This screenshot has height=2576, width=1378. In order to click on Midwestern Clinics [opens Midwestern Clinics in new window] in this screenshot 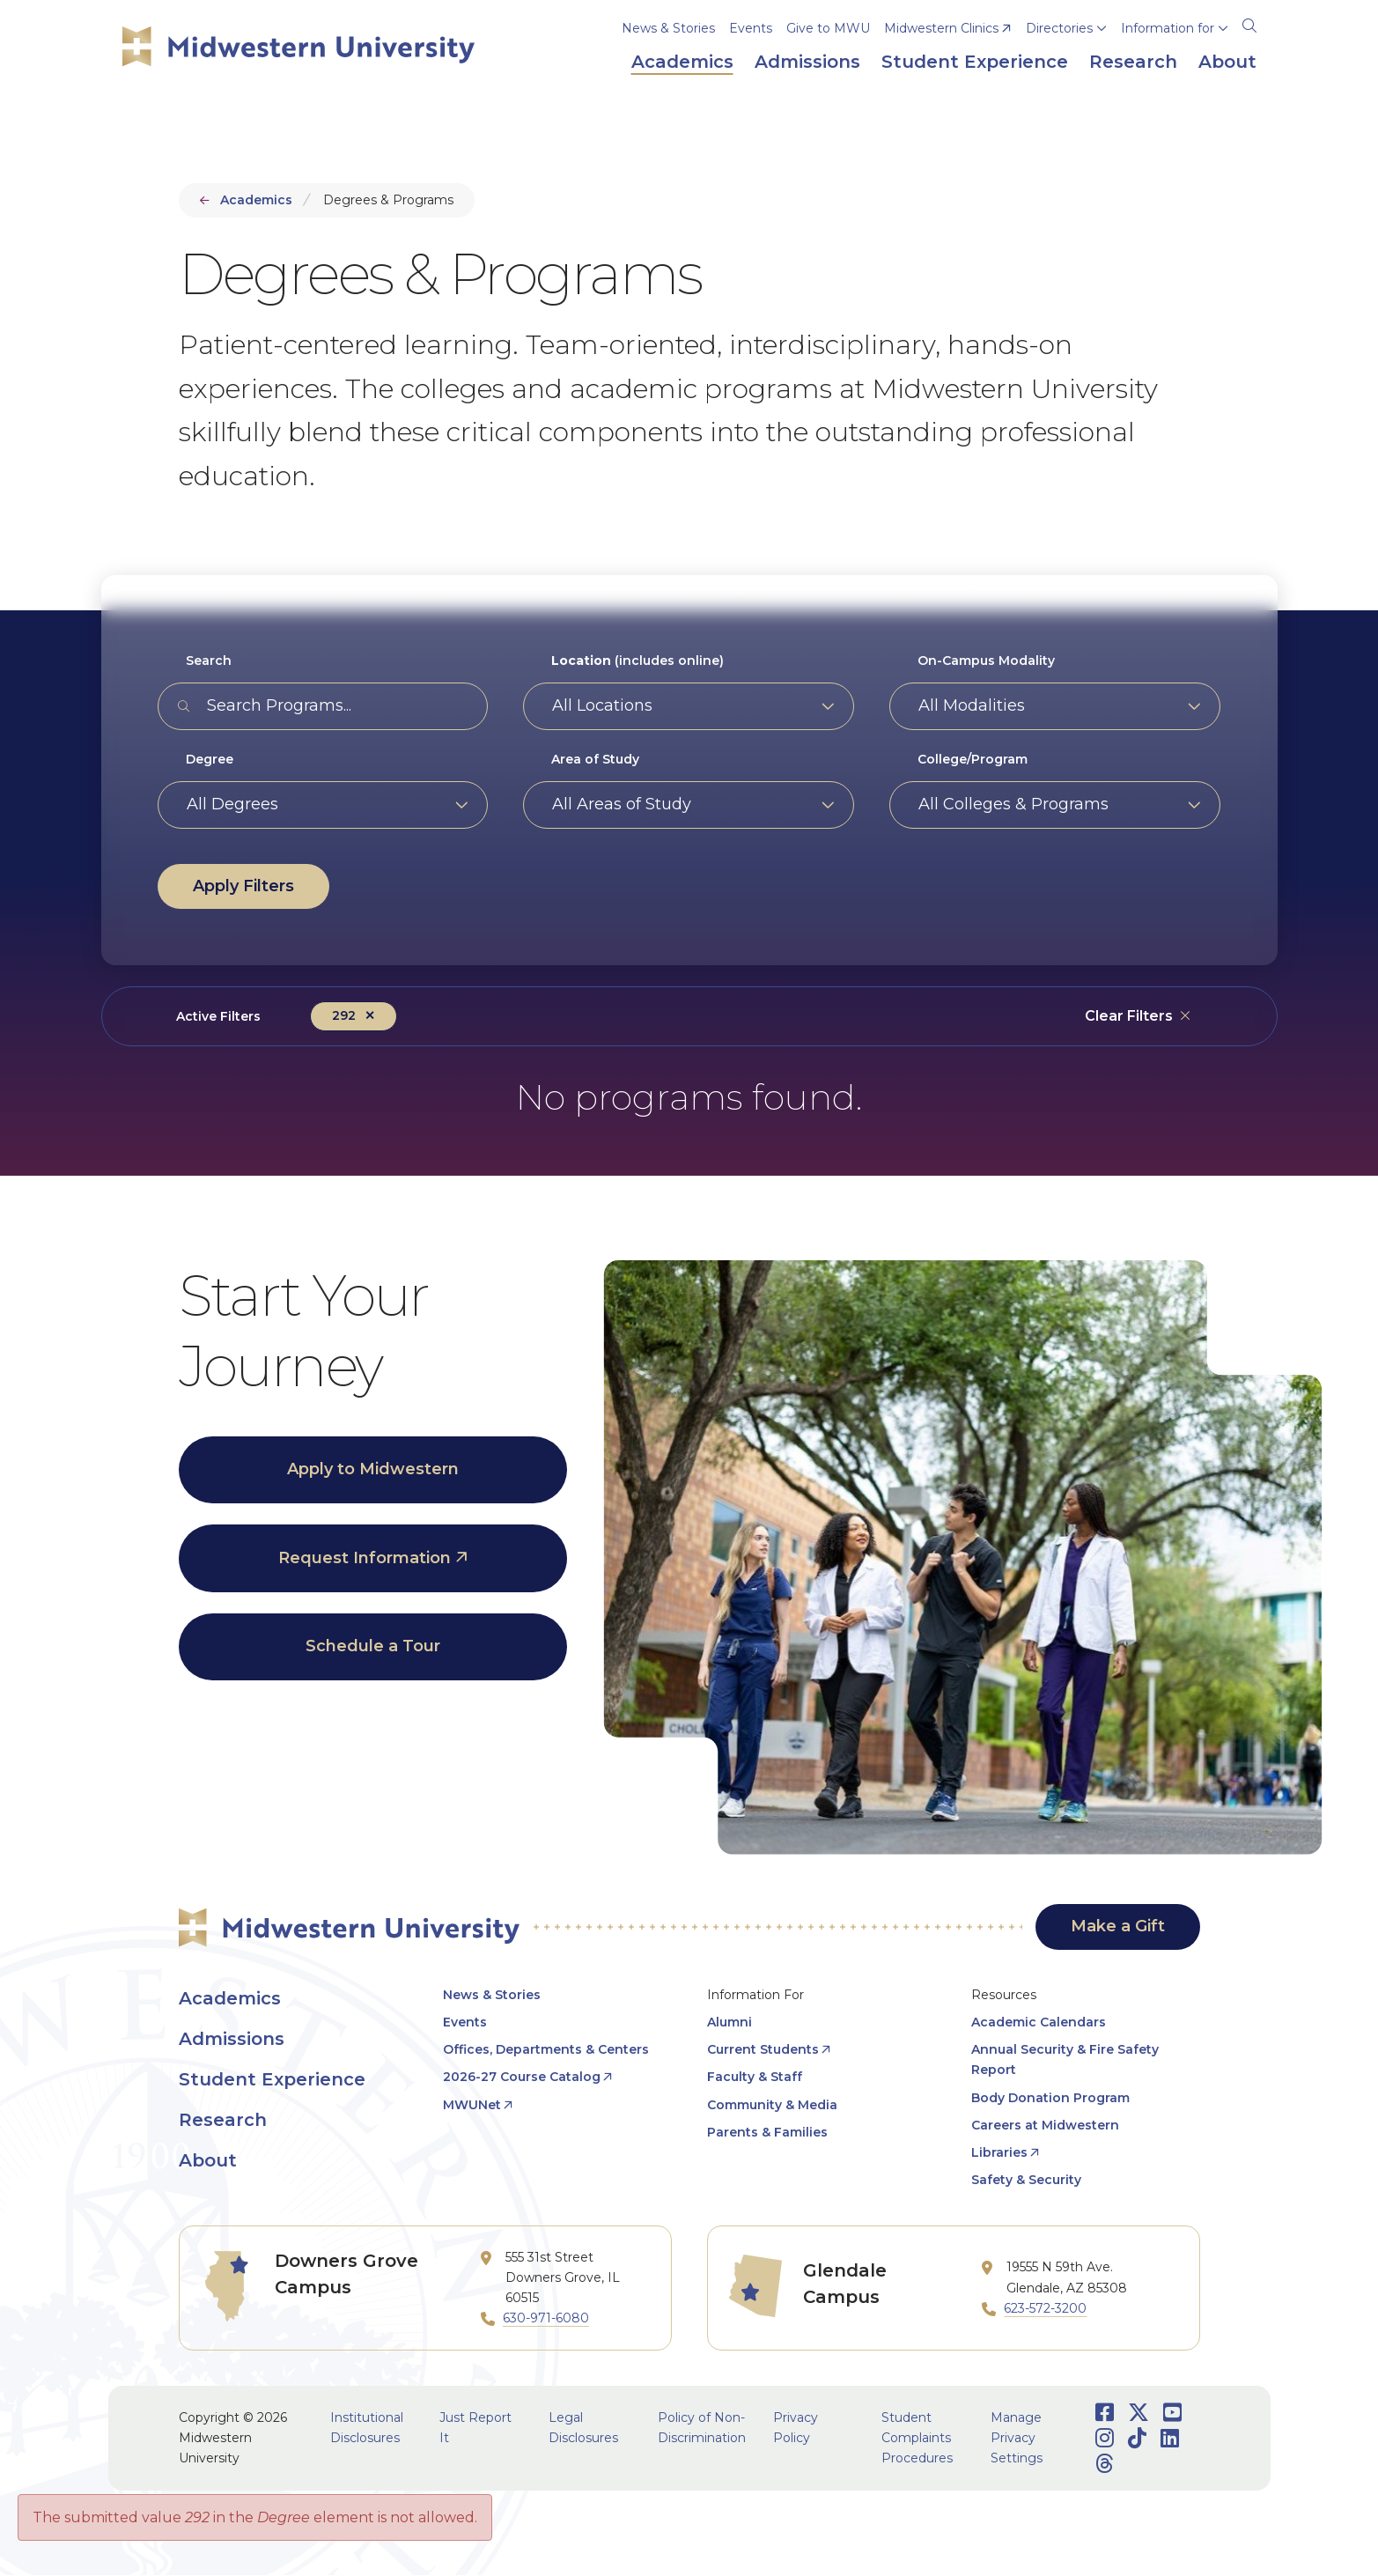, I will do `click(941, 28)`.